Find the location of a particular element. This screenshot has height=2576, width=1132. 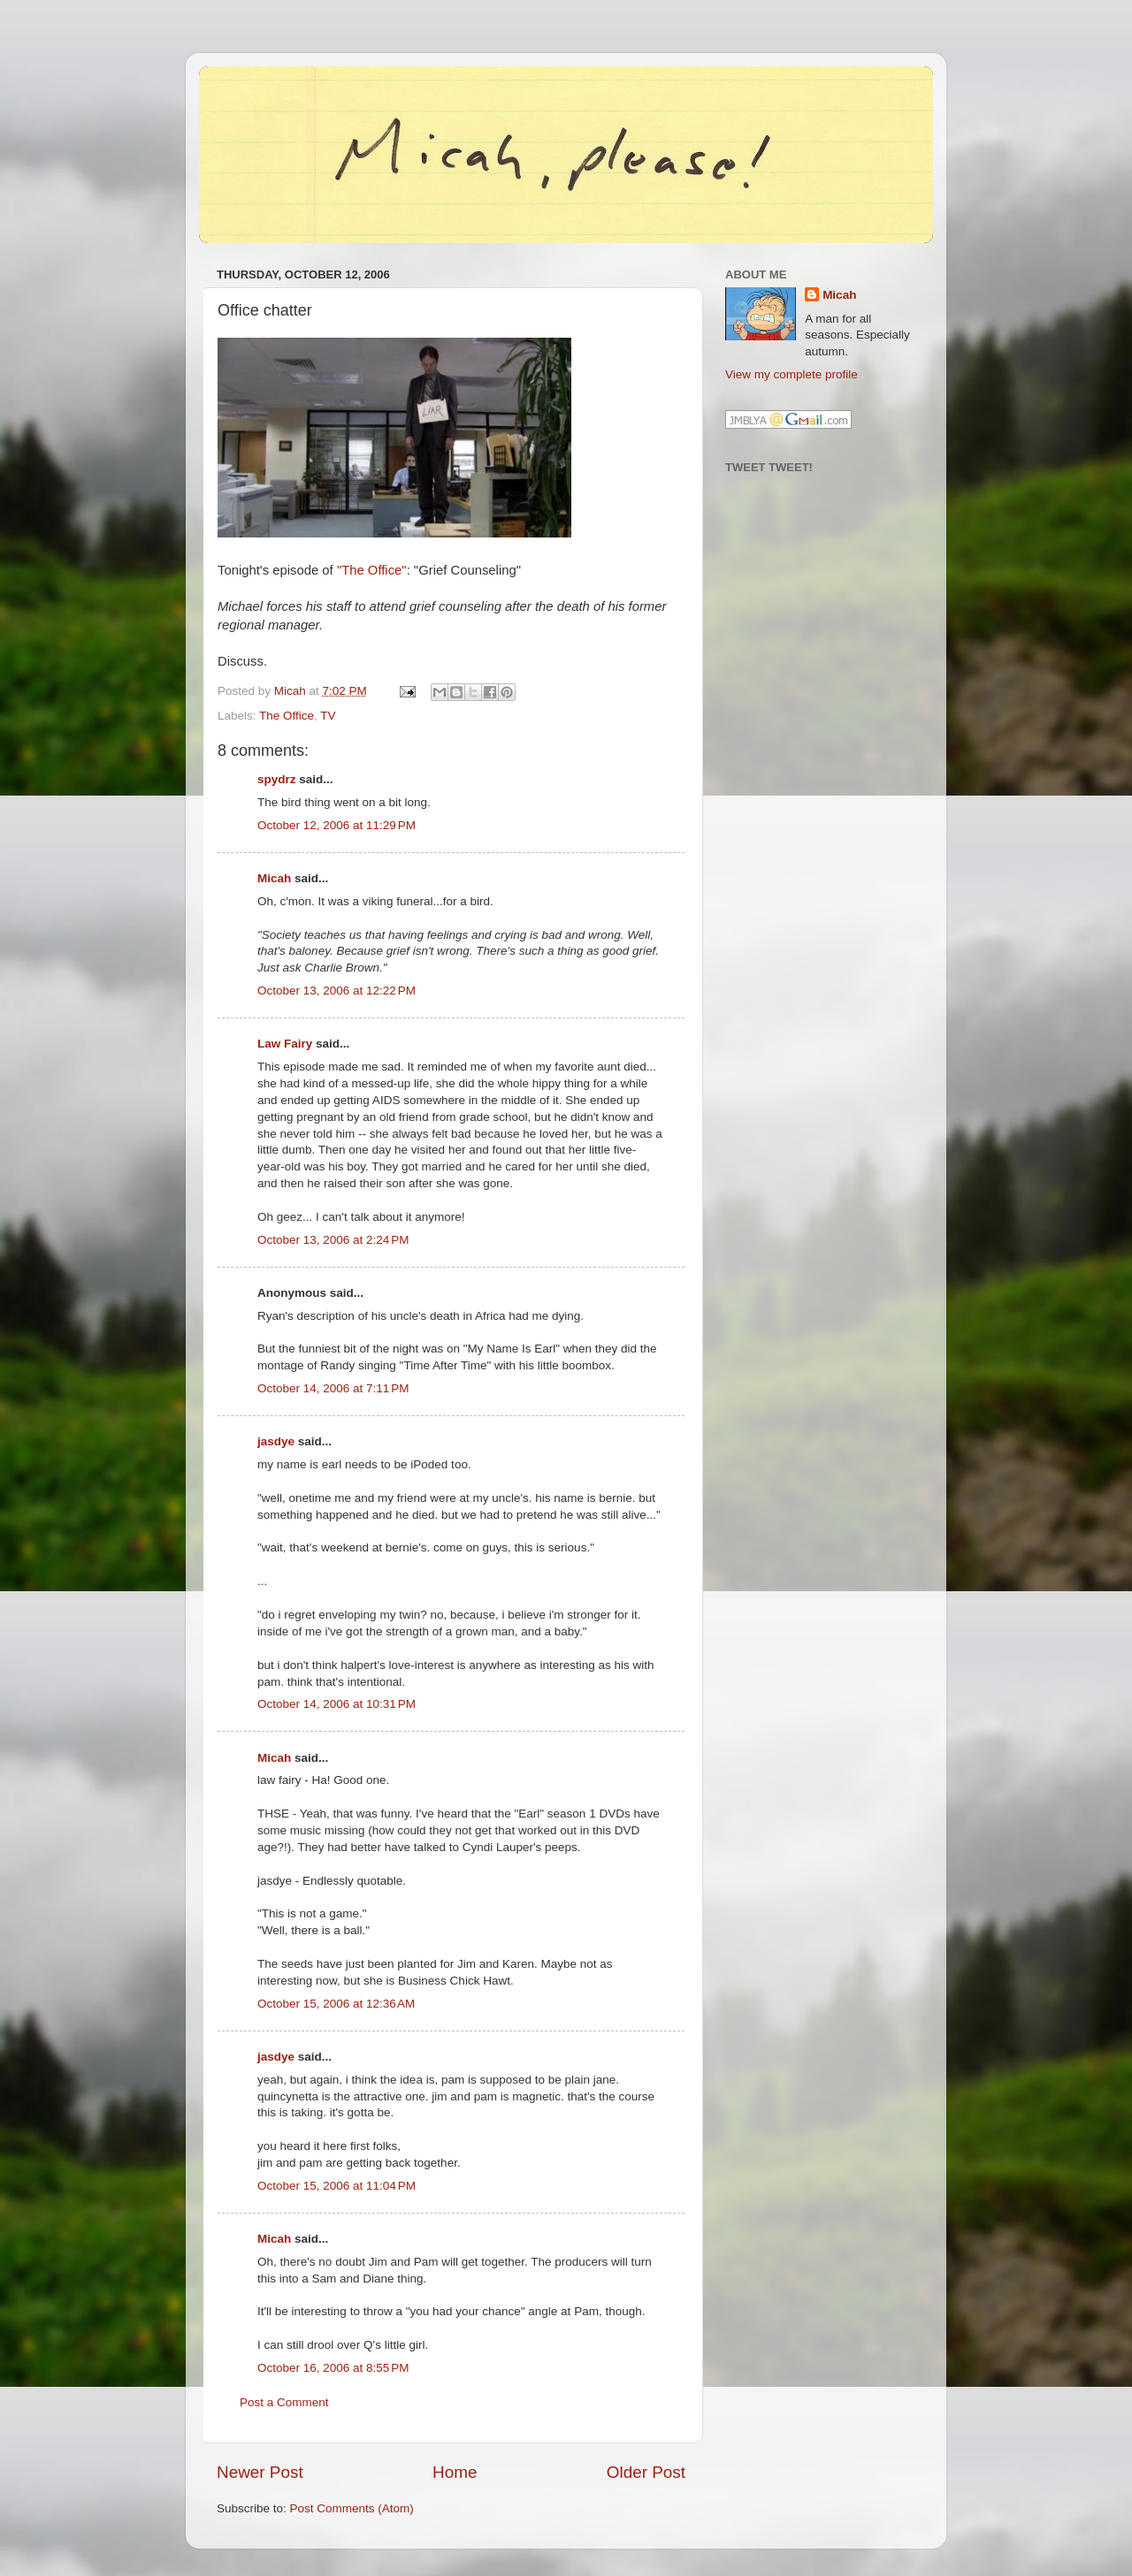

Micah is located at coordinates (274, 878).